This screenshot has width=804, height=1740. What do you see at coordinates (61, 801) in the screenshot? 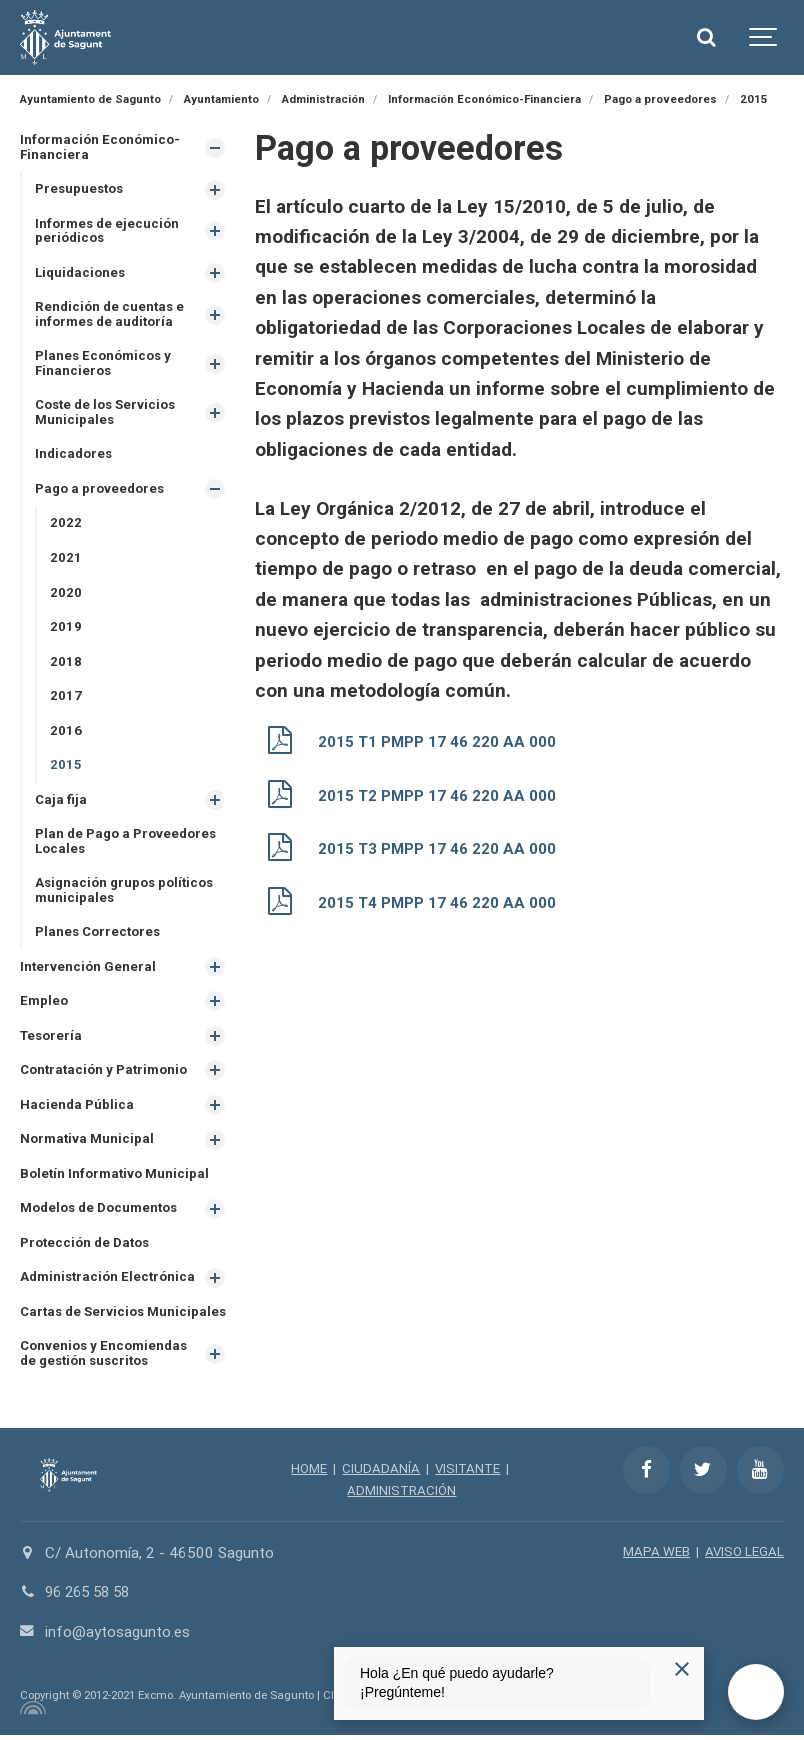
I see `Caja fija` at bounding box center [61, 801].